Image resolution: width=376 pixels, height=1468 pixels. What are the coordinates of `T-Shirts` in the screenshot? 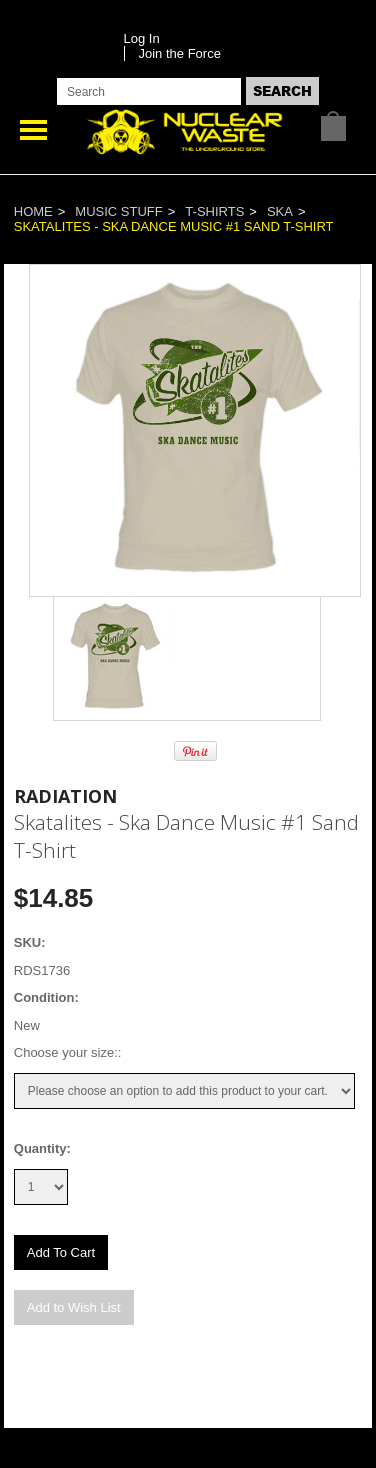 It's located at (214, 211).